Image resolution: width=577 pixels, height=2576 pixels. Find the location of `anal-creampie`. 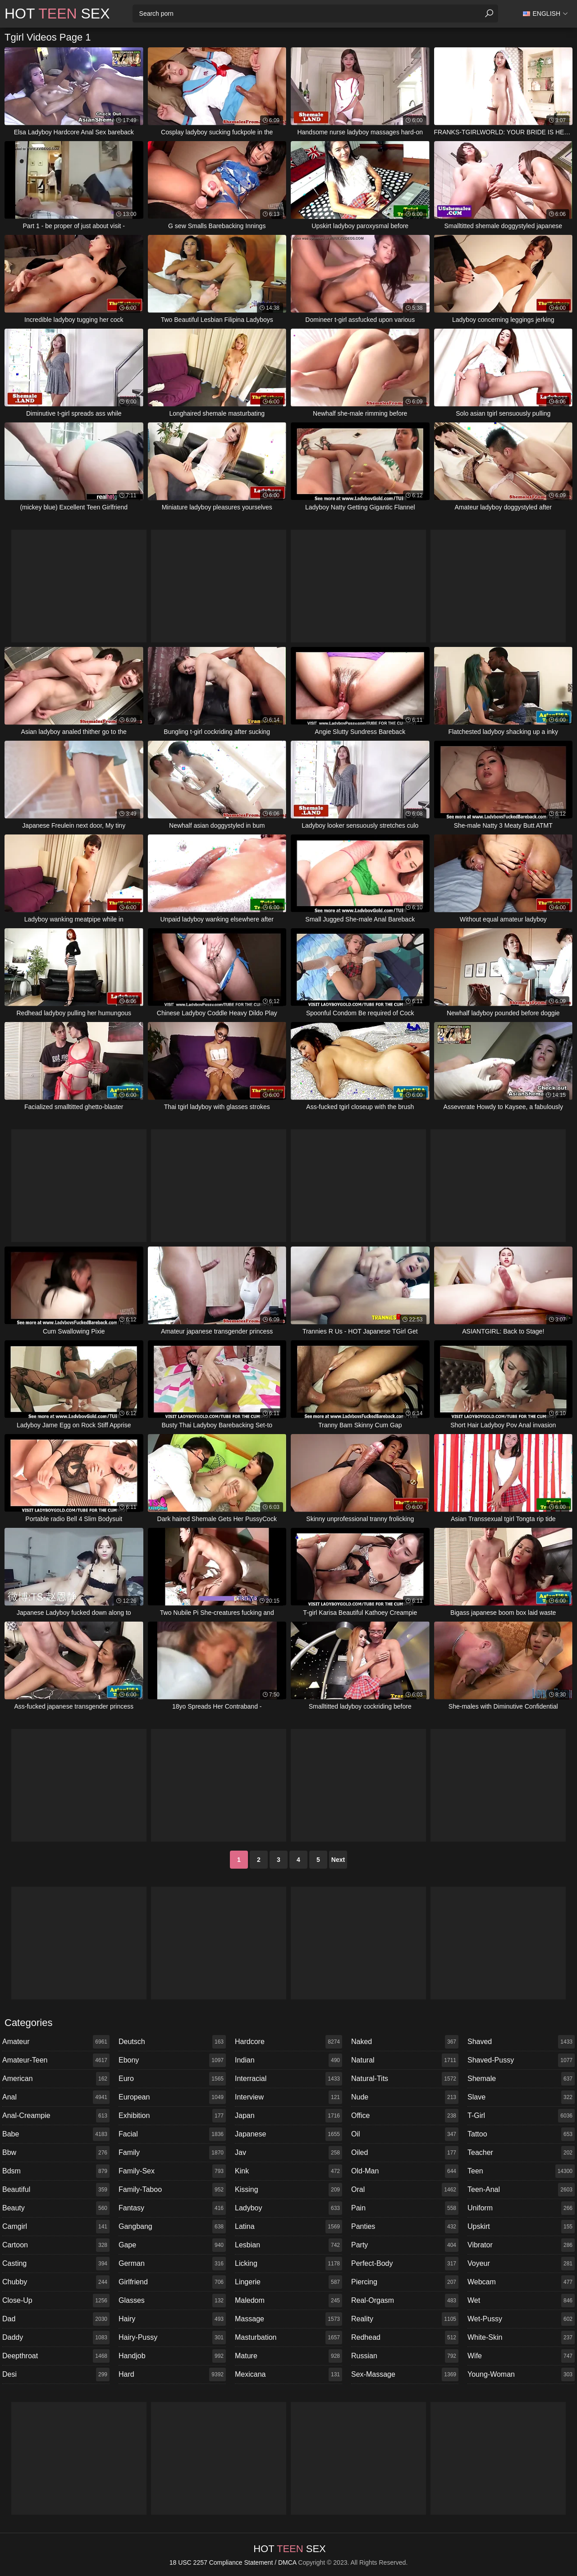

anal-creampie is located at coordinates (56, 2115).